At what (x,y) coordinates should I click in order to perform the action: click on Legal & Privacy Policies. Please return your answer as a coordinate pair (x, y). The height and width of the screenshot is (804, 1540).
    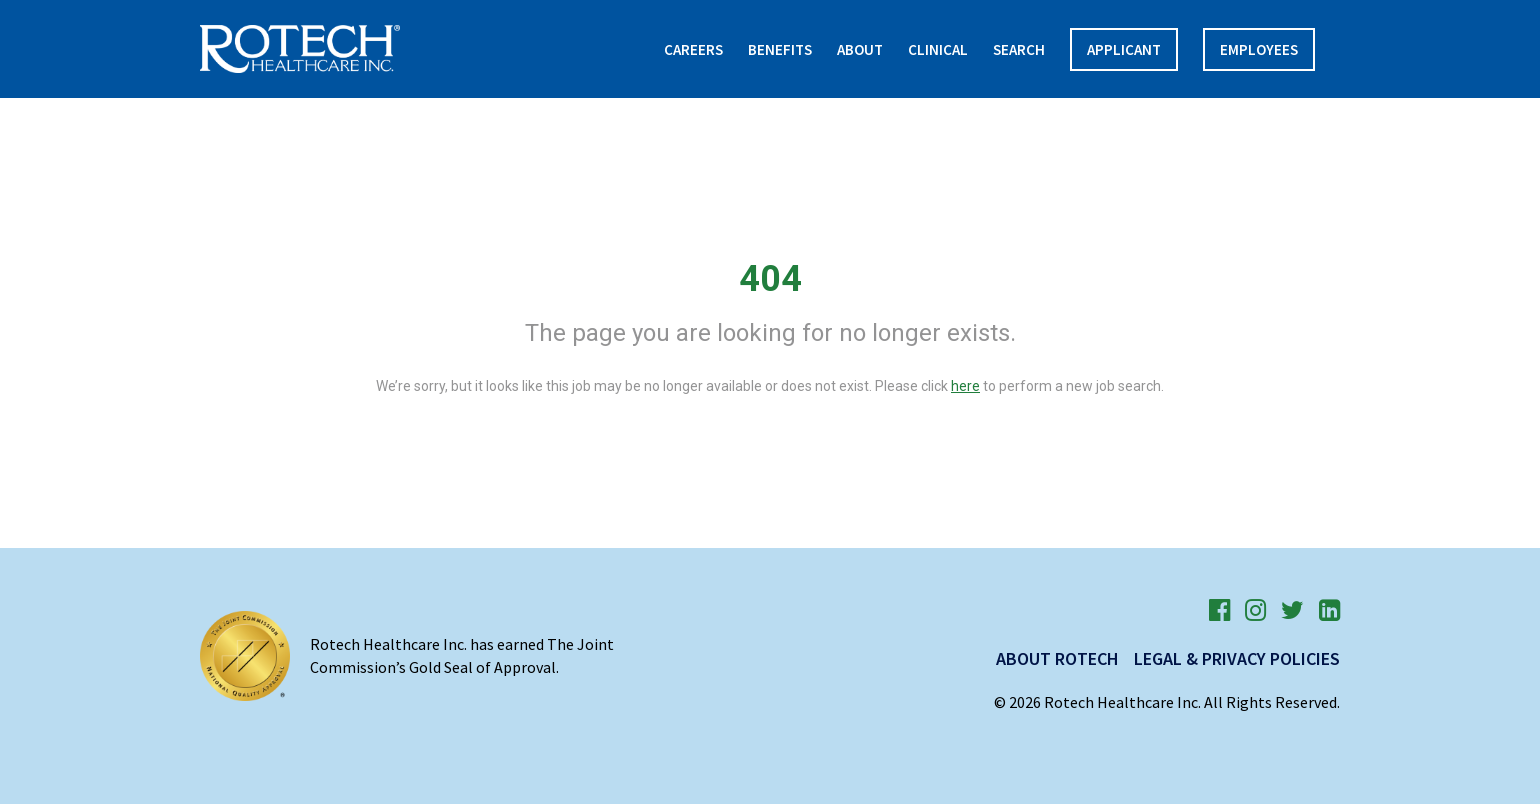
    Looking at the image, I should click on (1237, 658).